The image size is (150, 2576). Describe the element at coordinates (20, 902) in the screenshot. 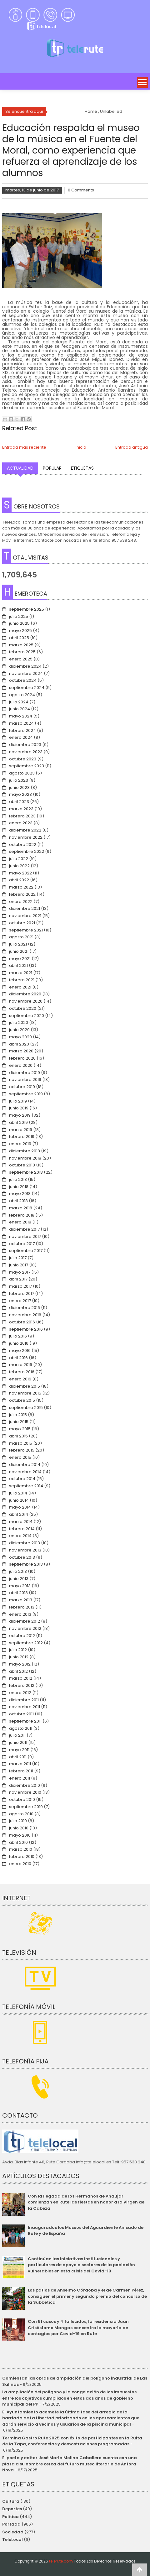

I see `enero 2022` at that location.